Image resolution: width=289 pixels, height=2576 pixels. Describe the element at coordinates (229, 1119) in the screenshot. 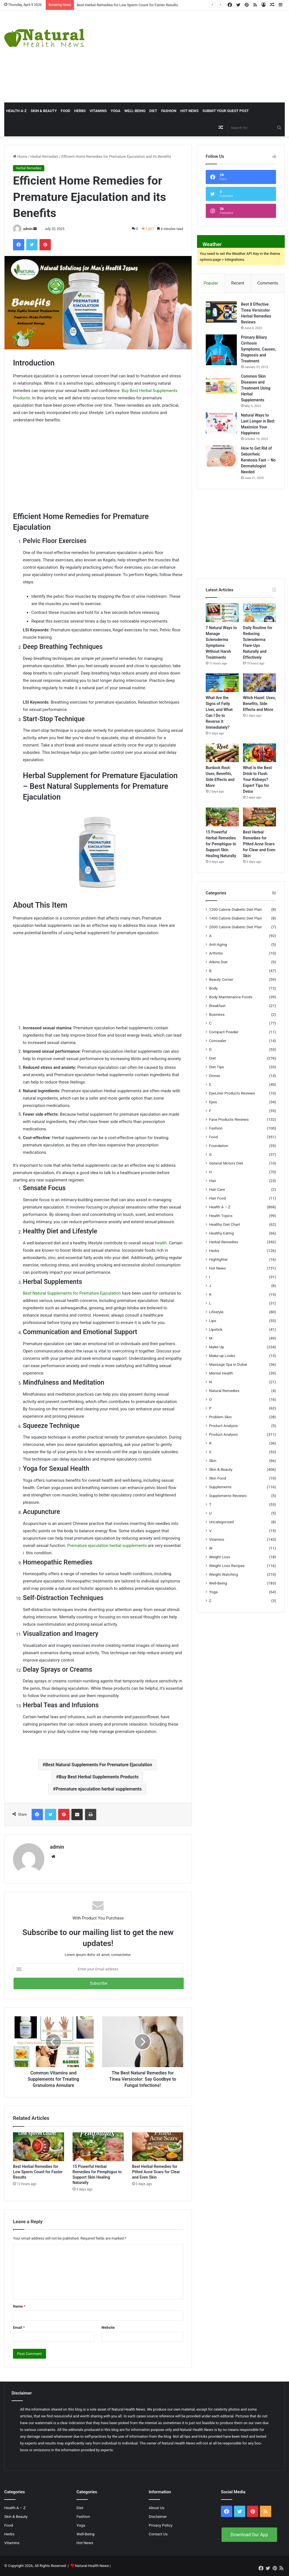

I see `Face Products Reviews` at that location.